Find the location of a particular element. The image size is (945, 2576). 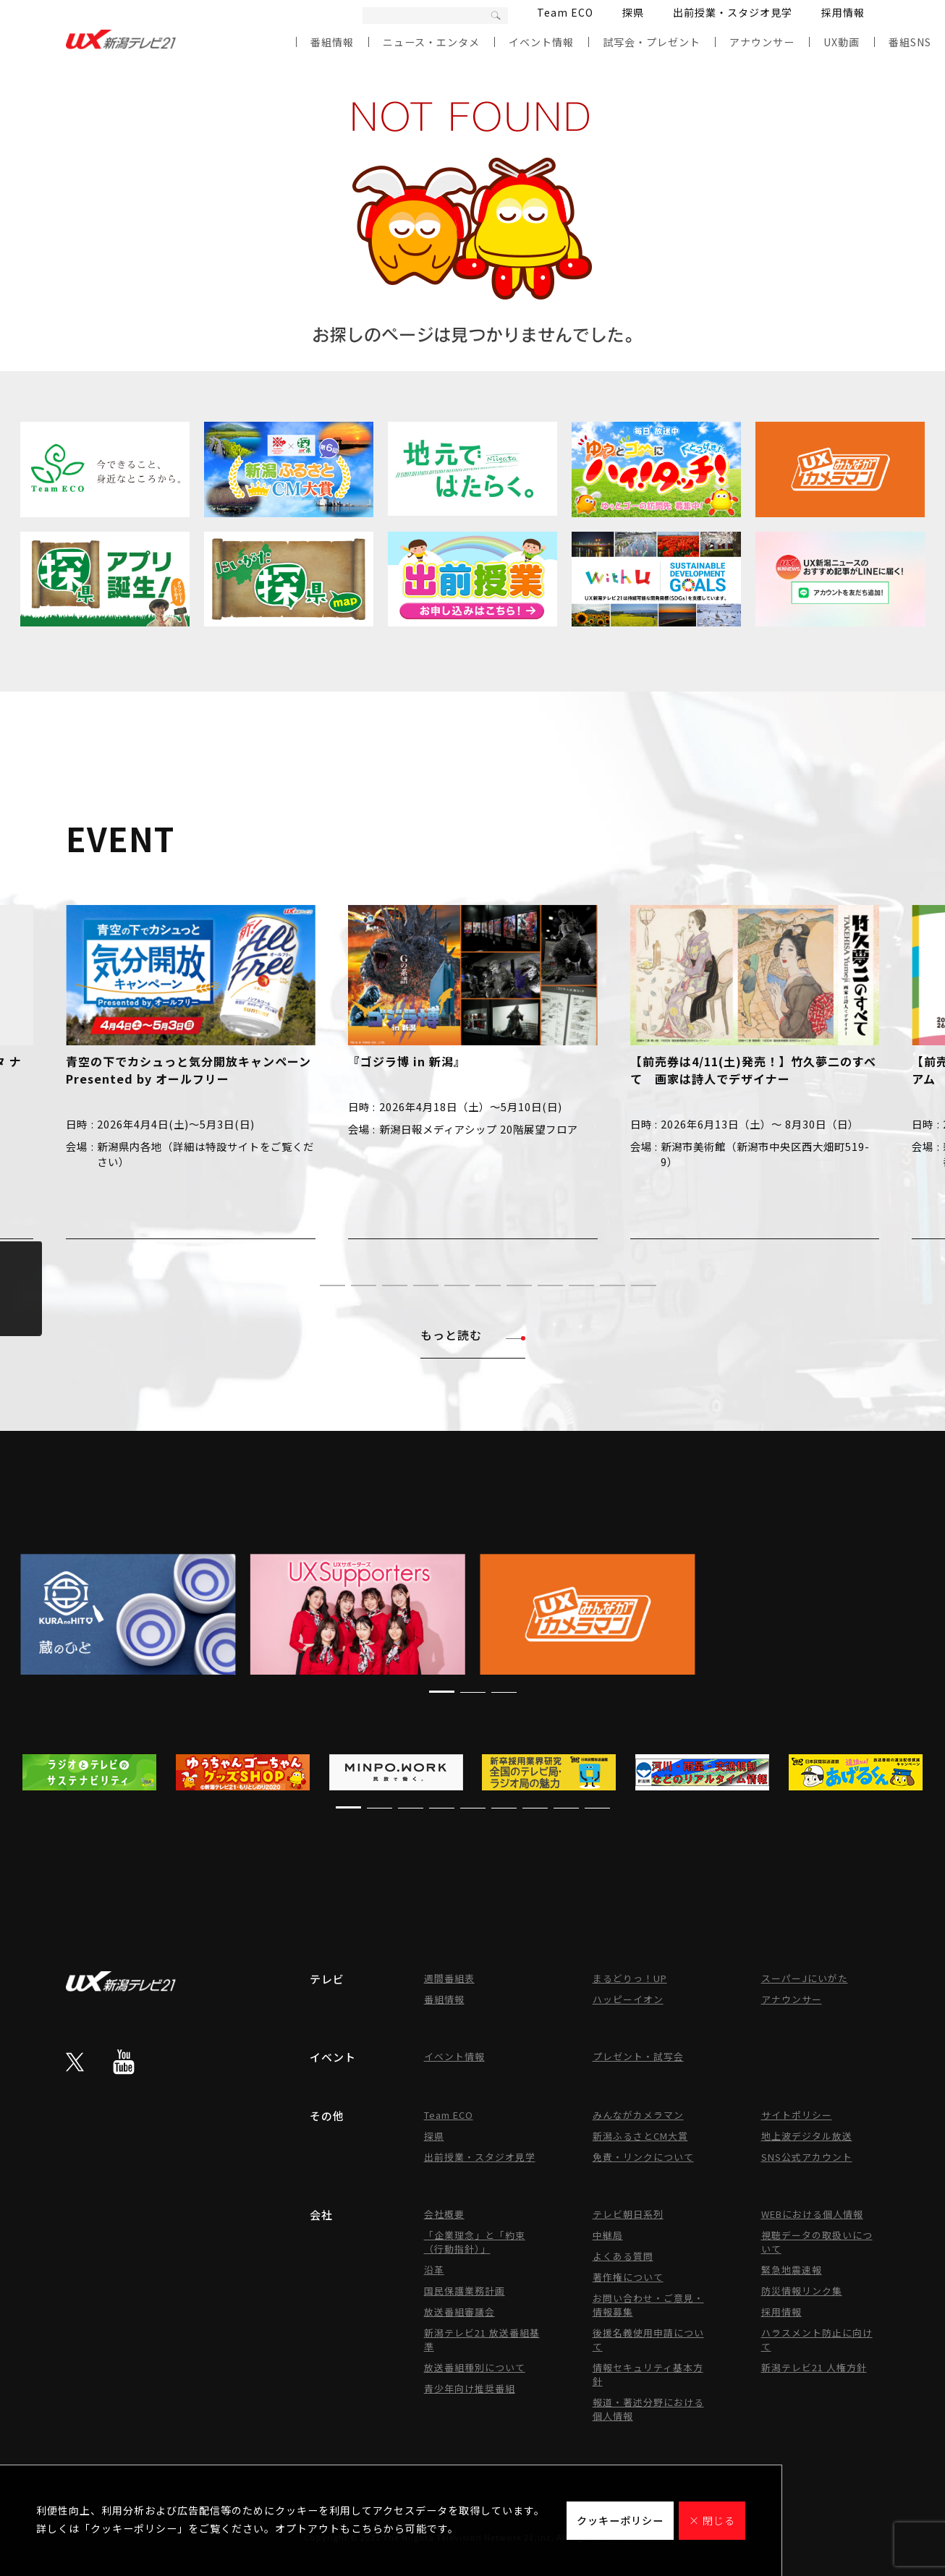

会社概要 is located at coordinates (444, 2214).